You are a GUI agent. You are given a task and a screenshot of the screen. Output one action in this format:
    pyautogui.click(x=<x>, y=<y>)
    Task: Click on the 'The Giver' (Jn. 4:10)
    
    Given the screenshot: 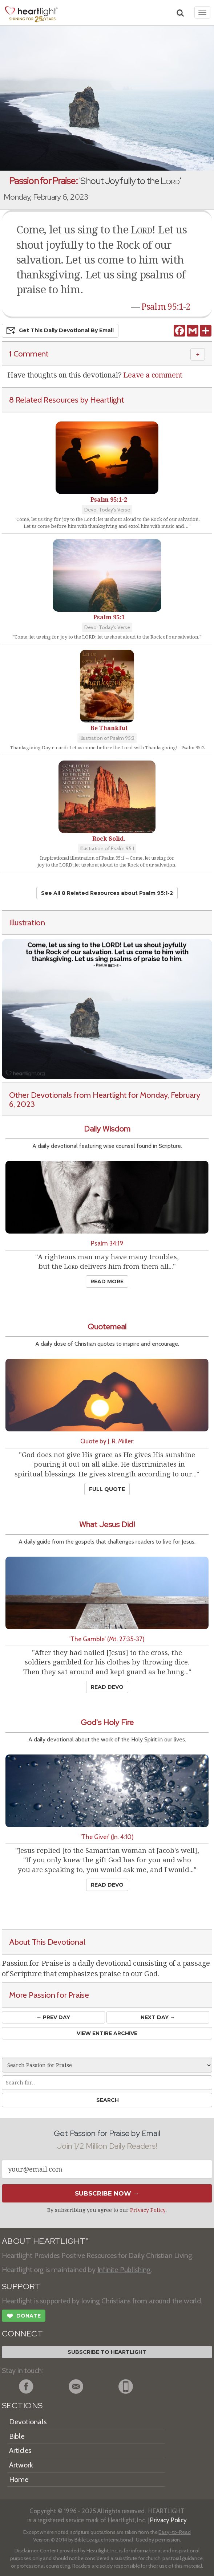 What is the action you would take?
    pyautogui.click(x=107, y=1837)
    